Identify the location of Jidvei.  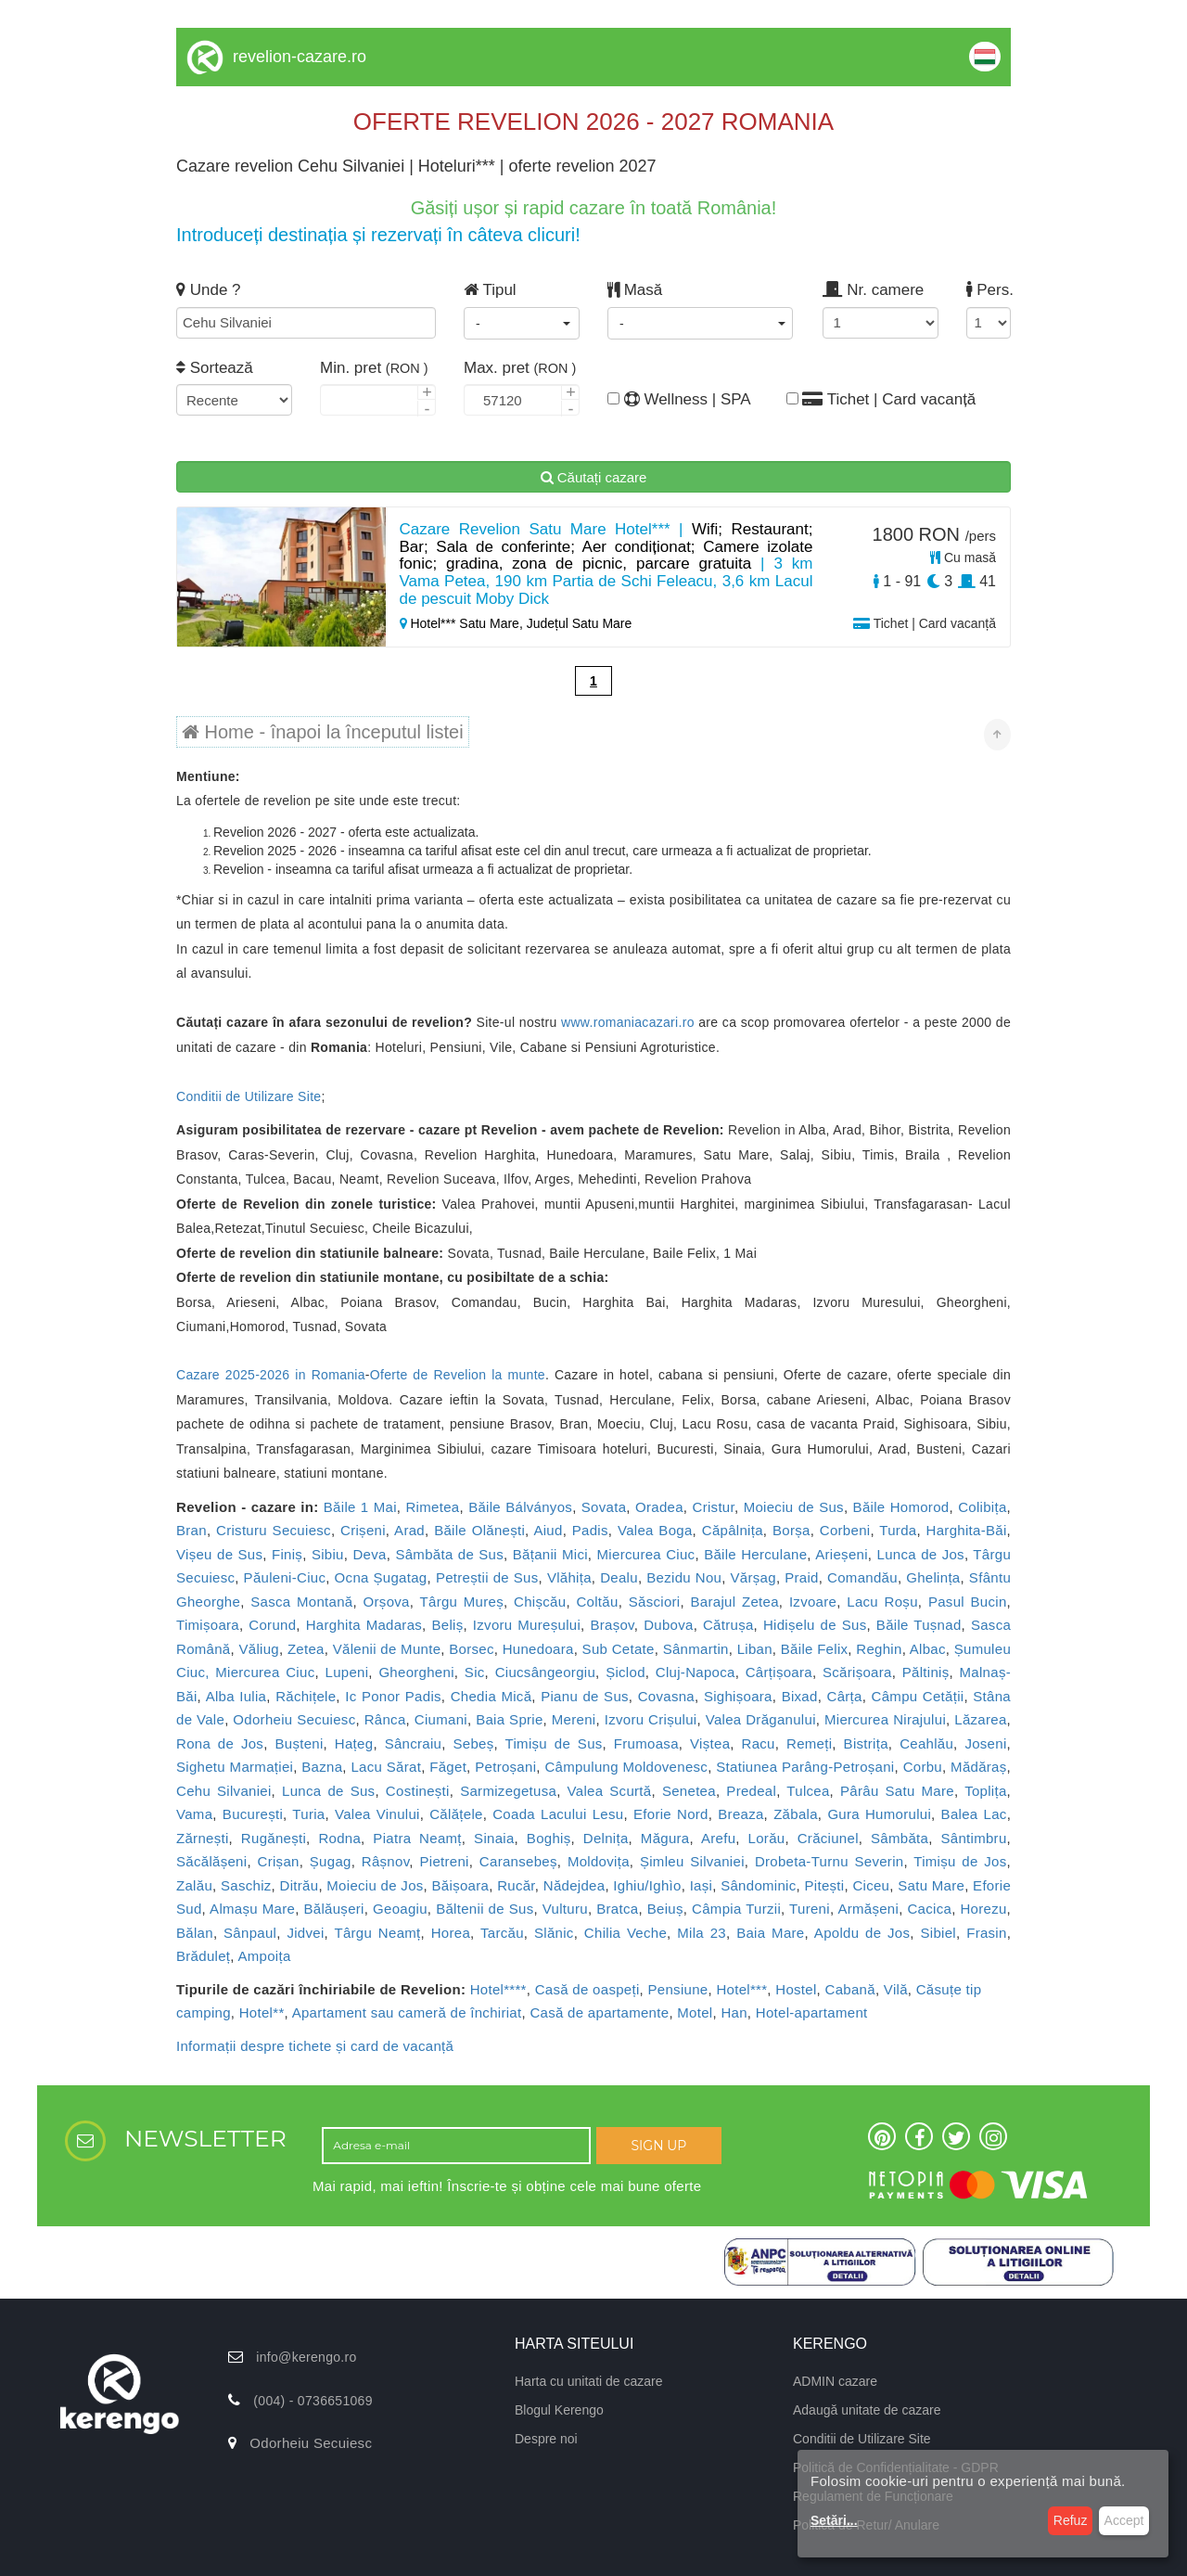
(305, 1933).